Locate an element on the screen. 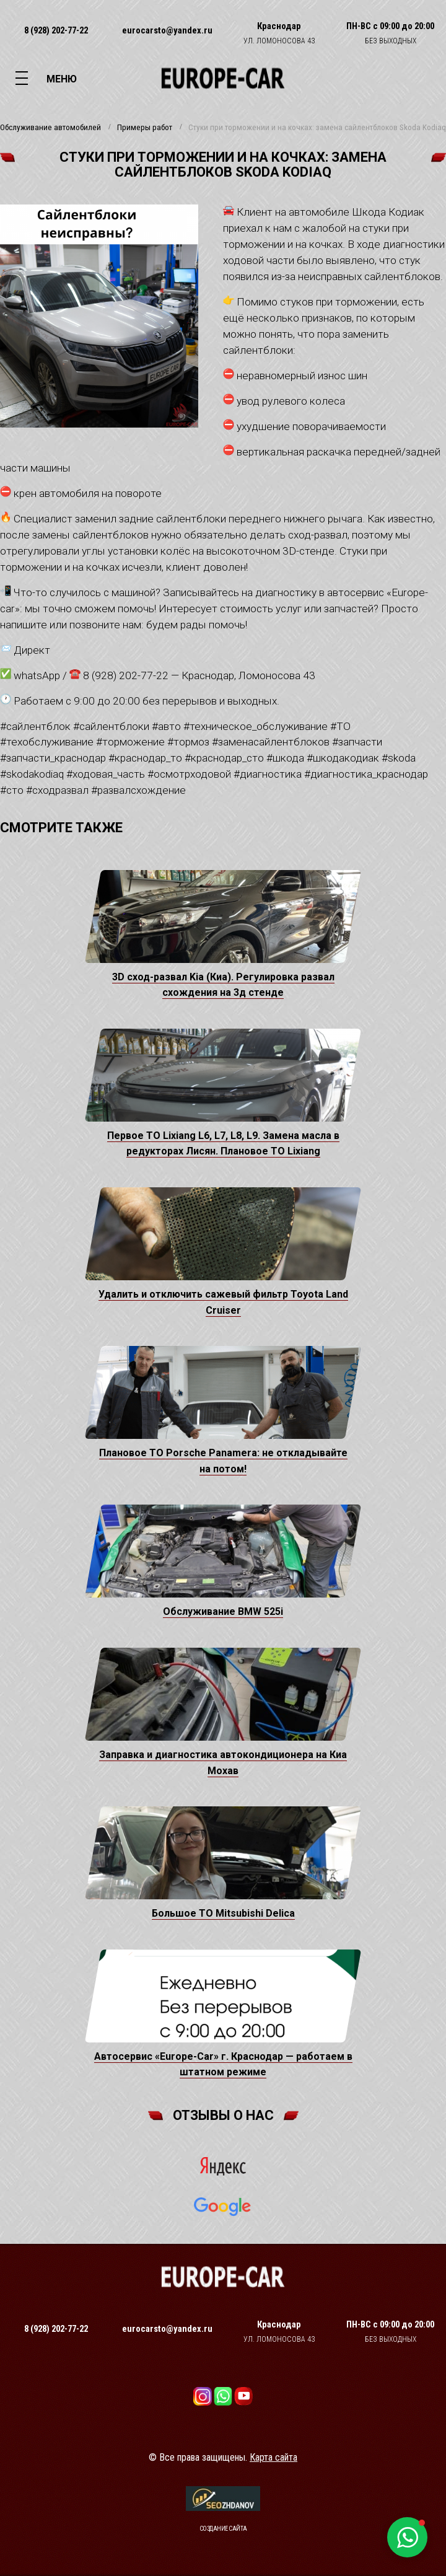  Большое ТО Mitsubishi Delica is located at coordinates (223, 1913).